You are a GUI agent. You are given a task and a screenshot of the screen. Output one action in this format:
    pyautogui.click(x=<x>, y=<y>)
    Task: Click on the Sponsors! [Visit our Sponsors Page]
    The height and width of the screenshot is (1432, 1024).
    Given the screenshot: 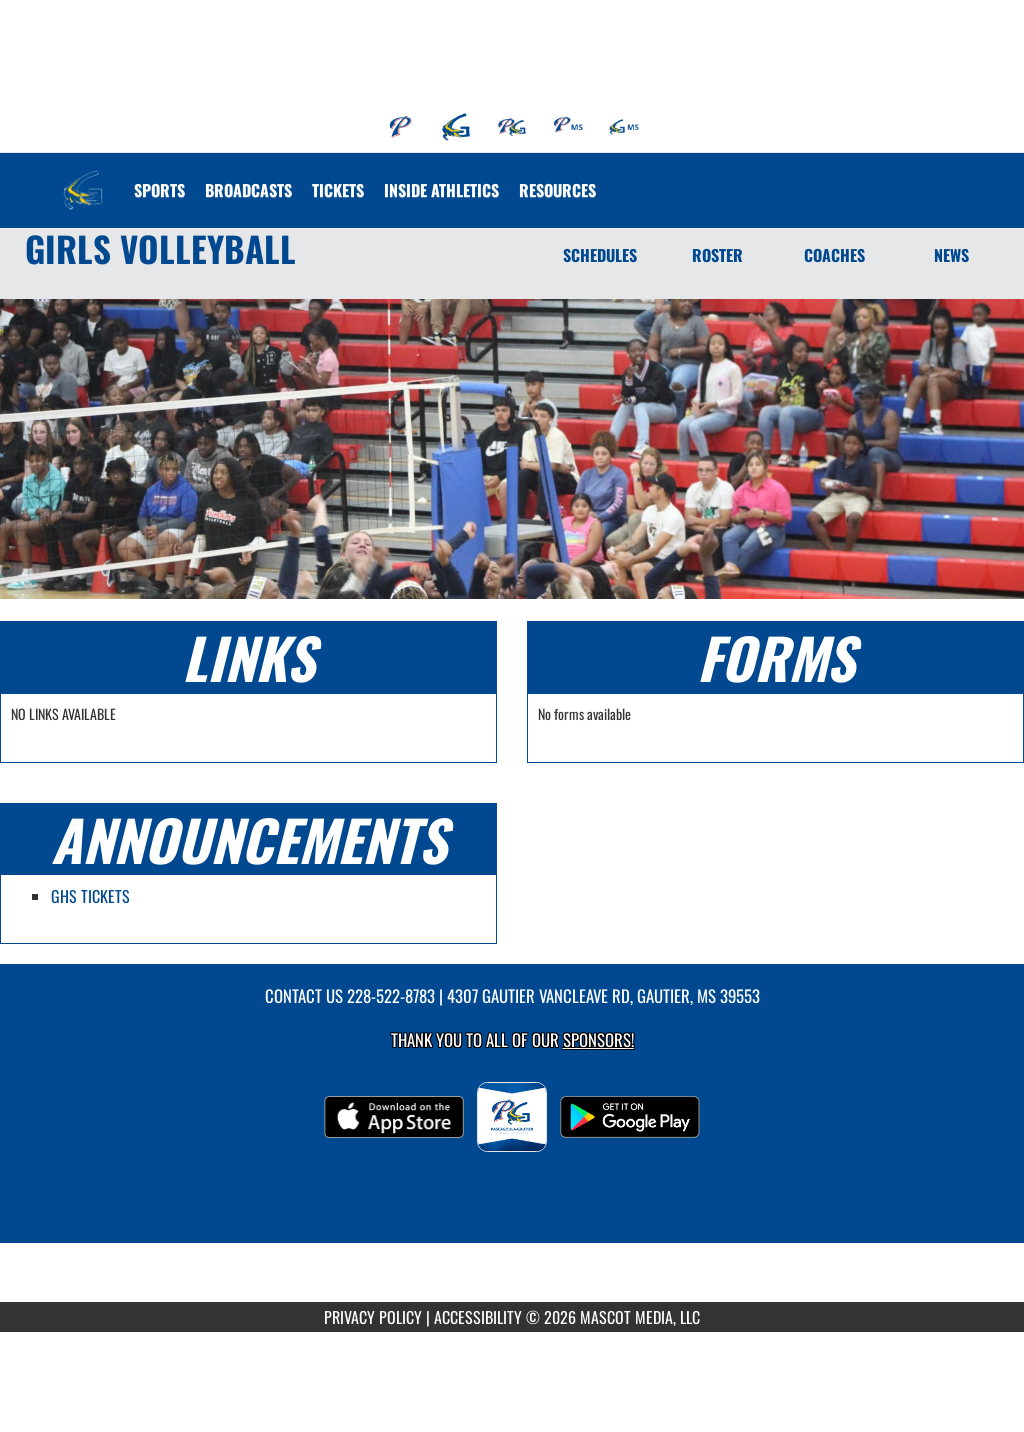 What is the action you would take?
    pyautogui.click(x=598, y=1039)
    